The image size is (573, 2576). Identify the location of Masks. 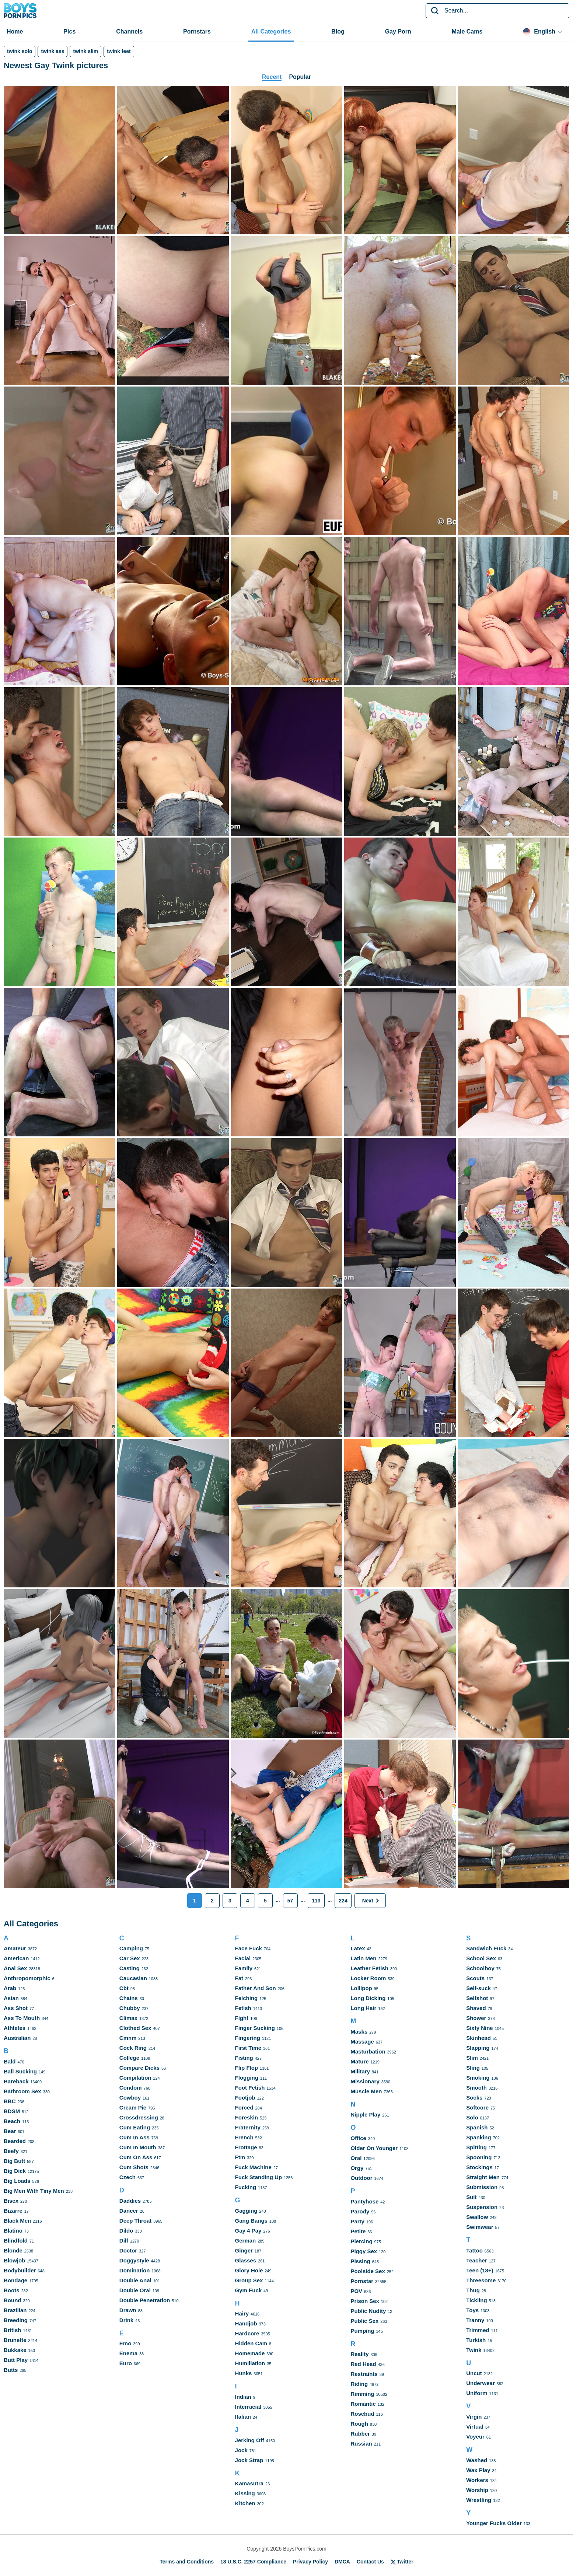
(358, 2031).